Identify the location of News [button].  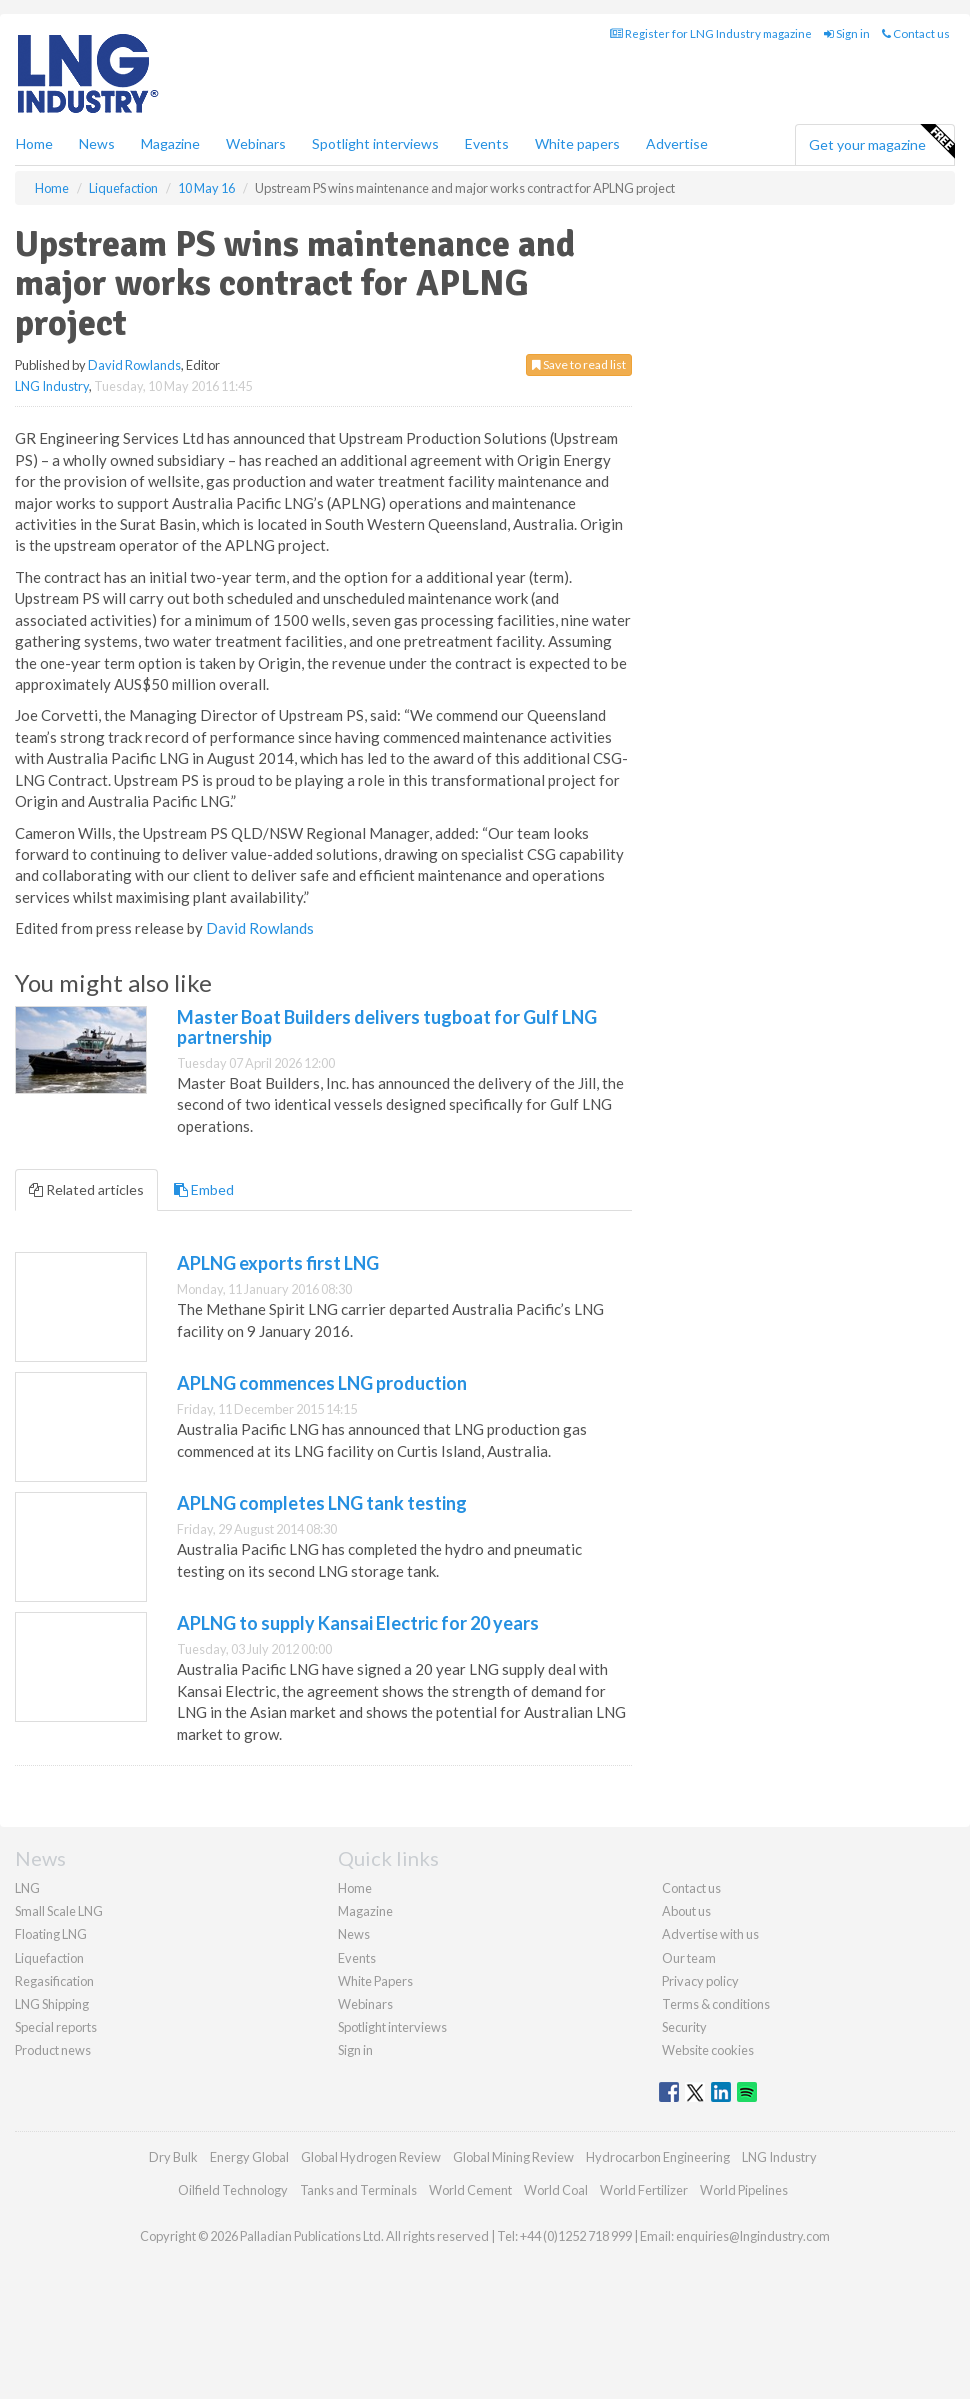
(97, 143).